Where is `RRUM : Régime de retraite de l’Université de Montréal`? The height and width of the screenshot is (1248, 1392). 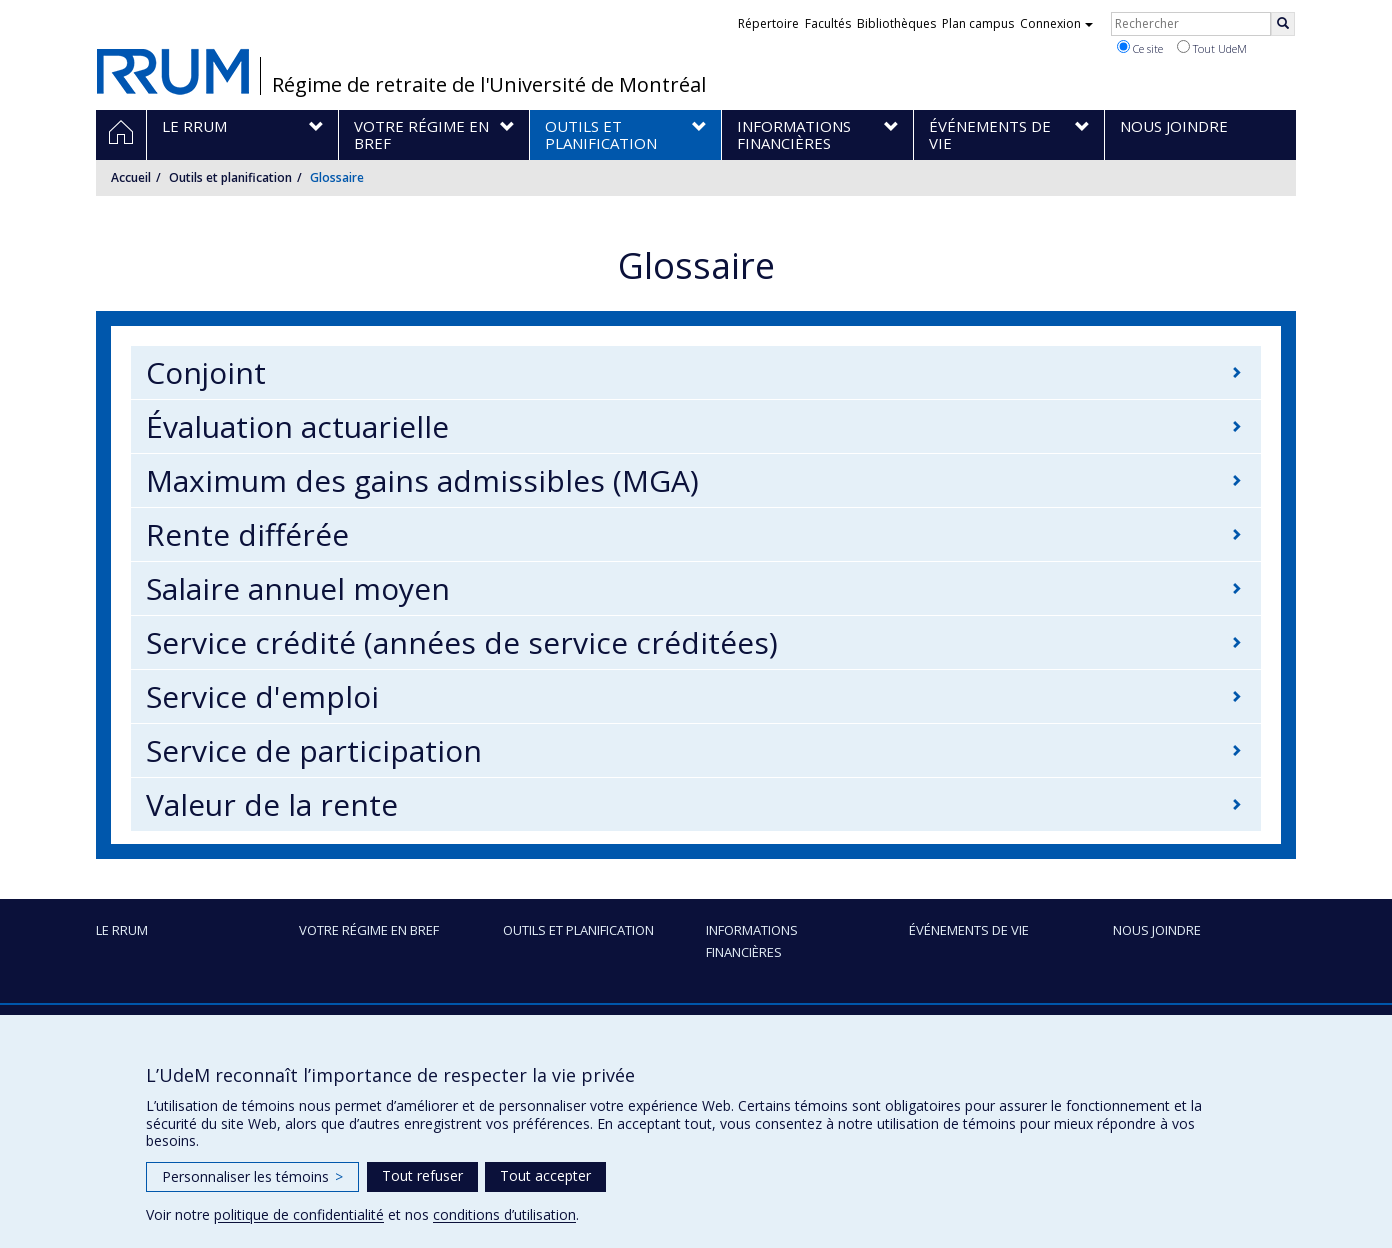 RRUM : Régime de retraite de l’Université de Montréal is located at coordinates (172, 65).